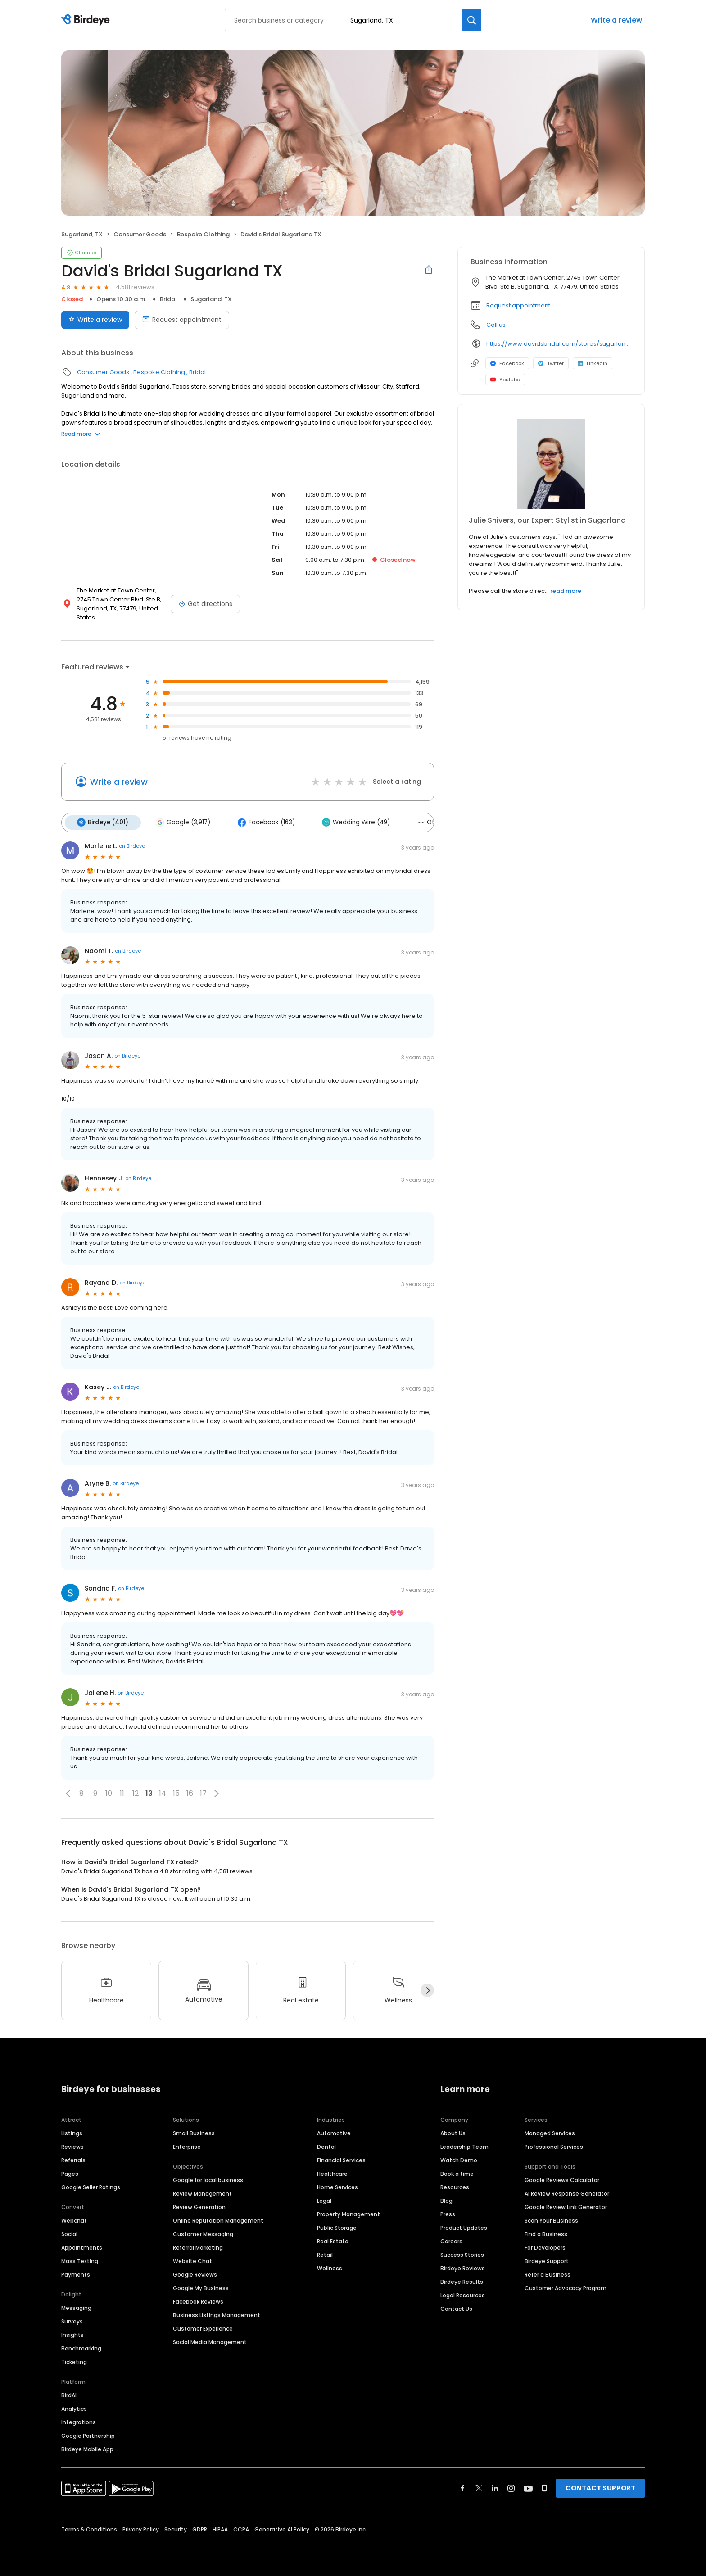  What do you see at coordinates (192, 2260) in the screenshot?
I see `Website Chat` at bounding box center [192, 2260].